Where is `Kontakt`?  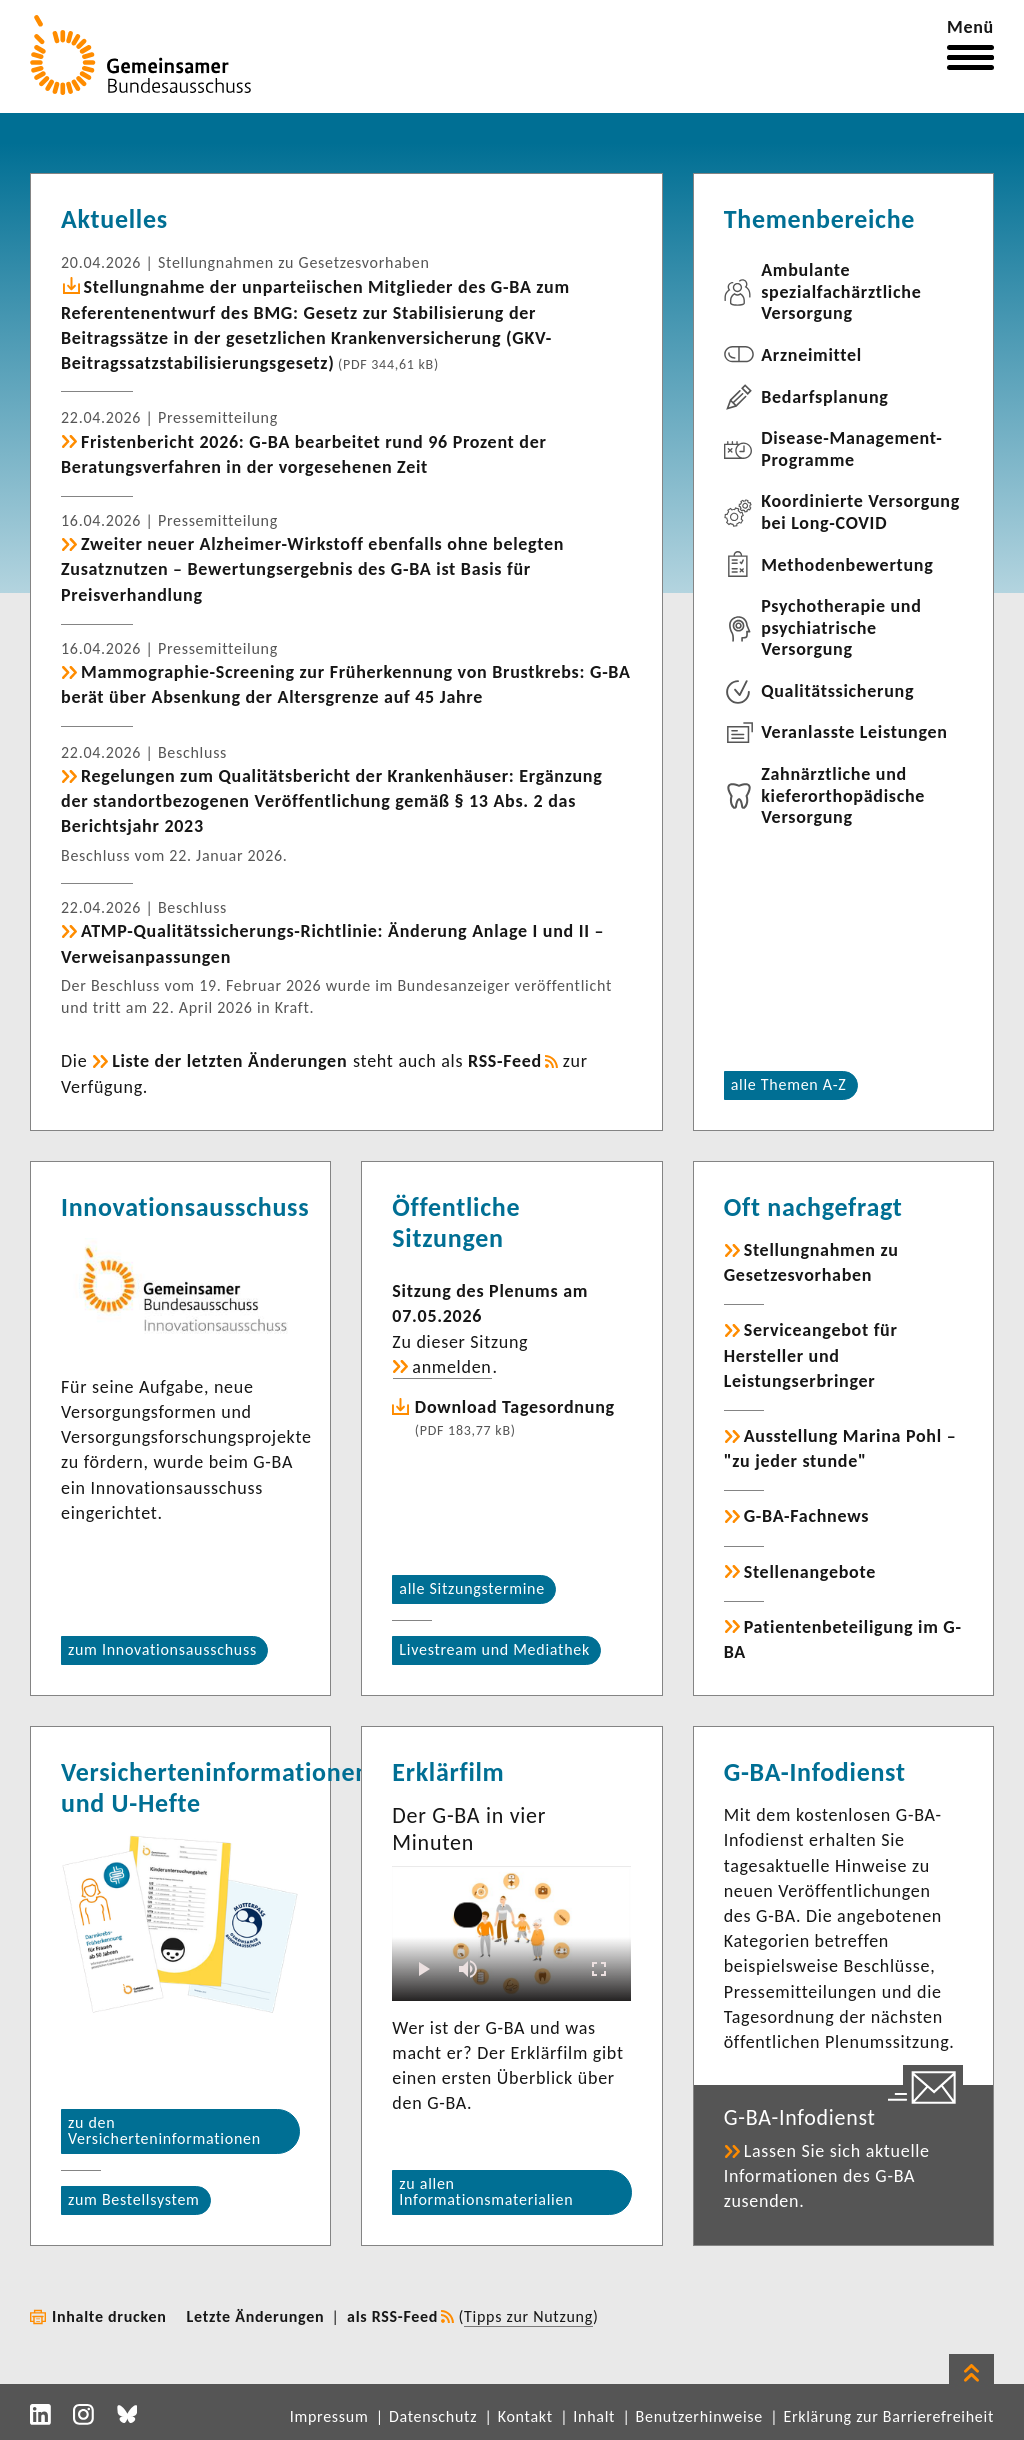
Kontakt is located at coordinates (525, 2416).